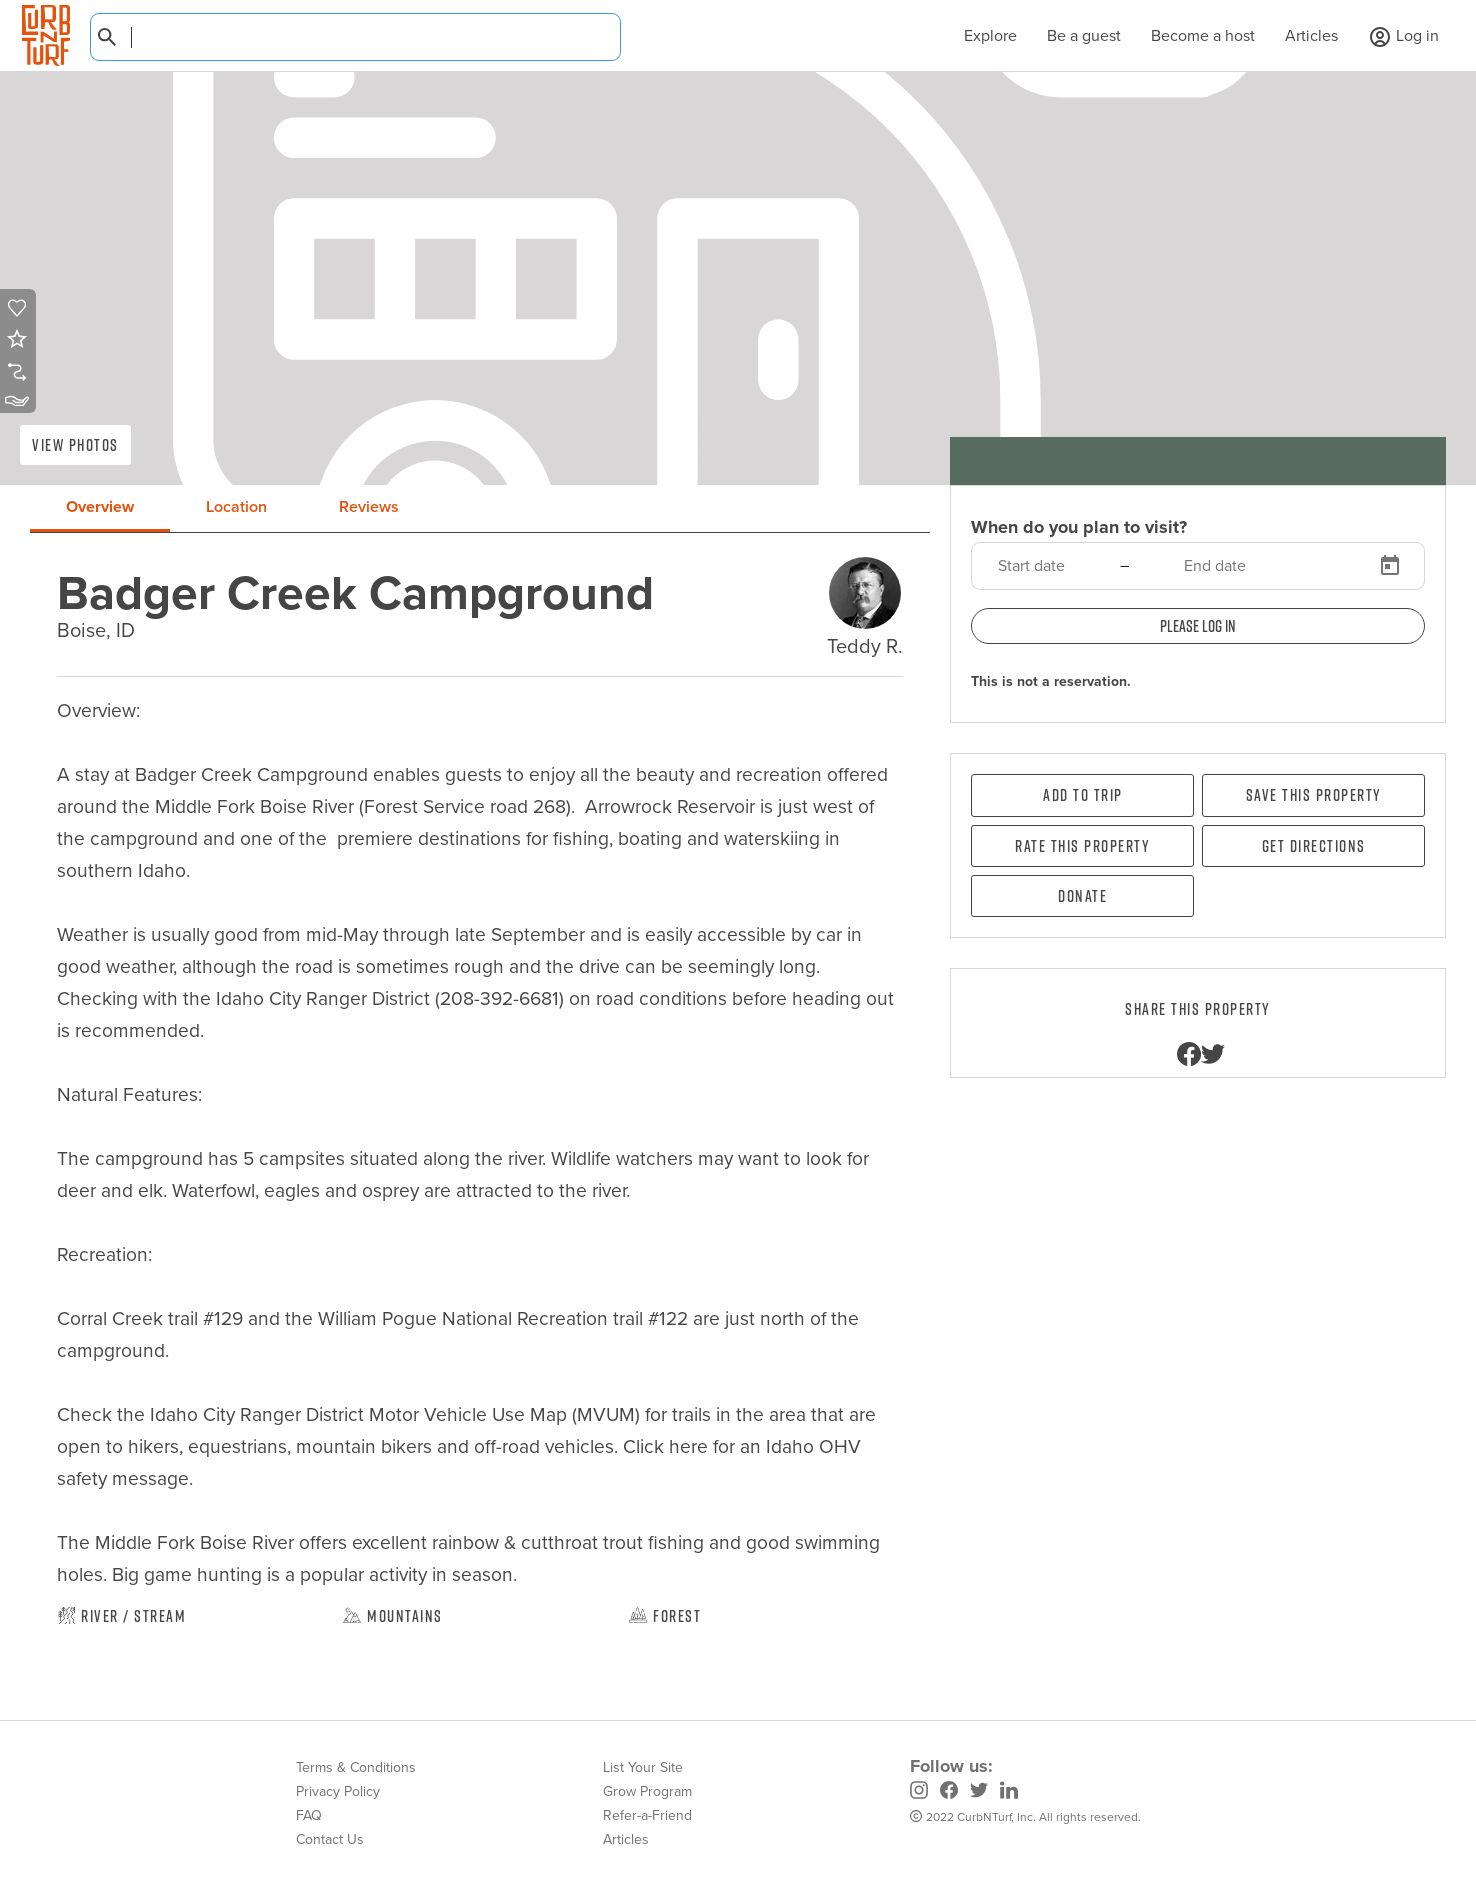 The width and height of the screenshot is (1476, 1887). Describe the element at coordinates (1390, 566) in the screenshot. I see `[Open calendar]` at that location.